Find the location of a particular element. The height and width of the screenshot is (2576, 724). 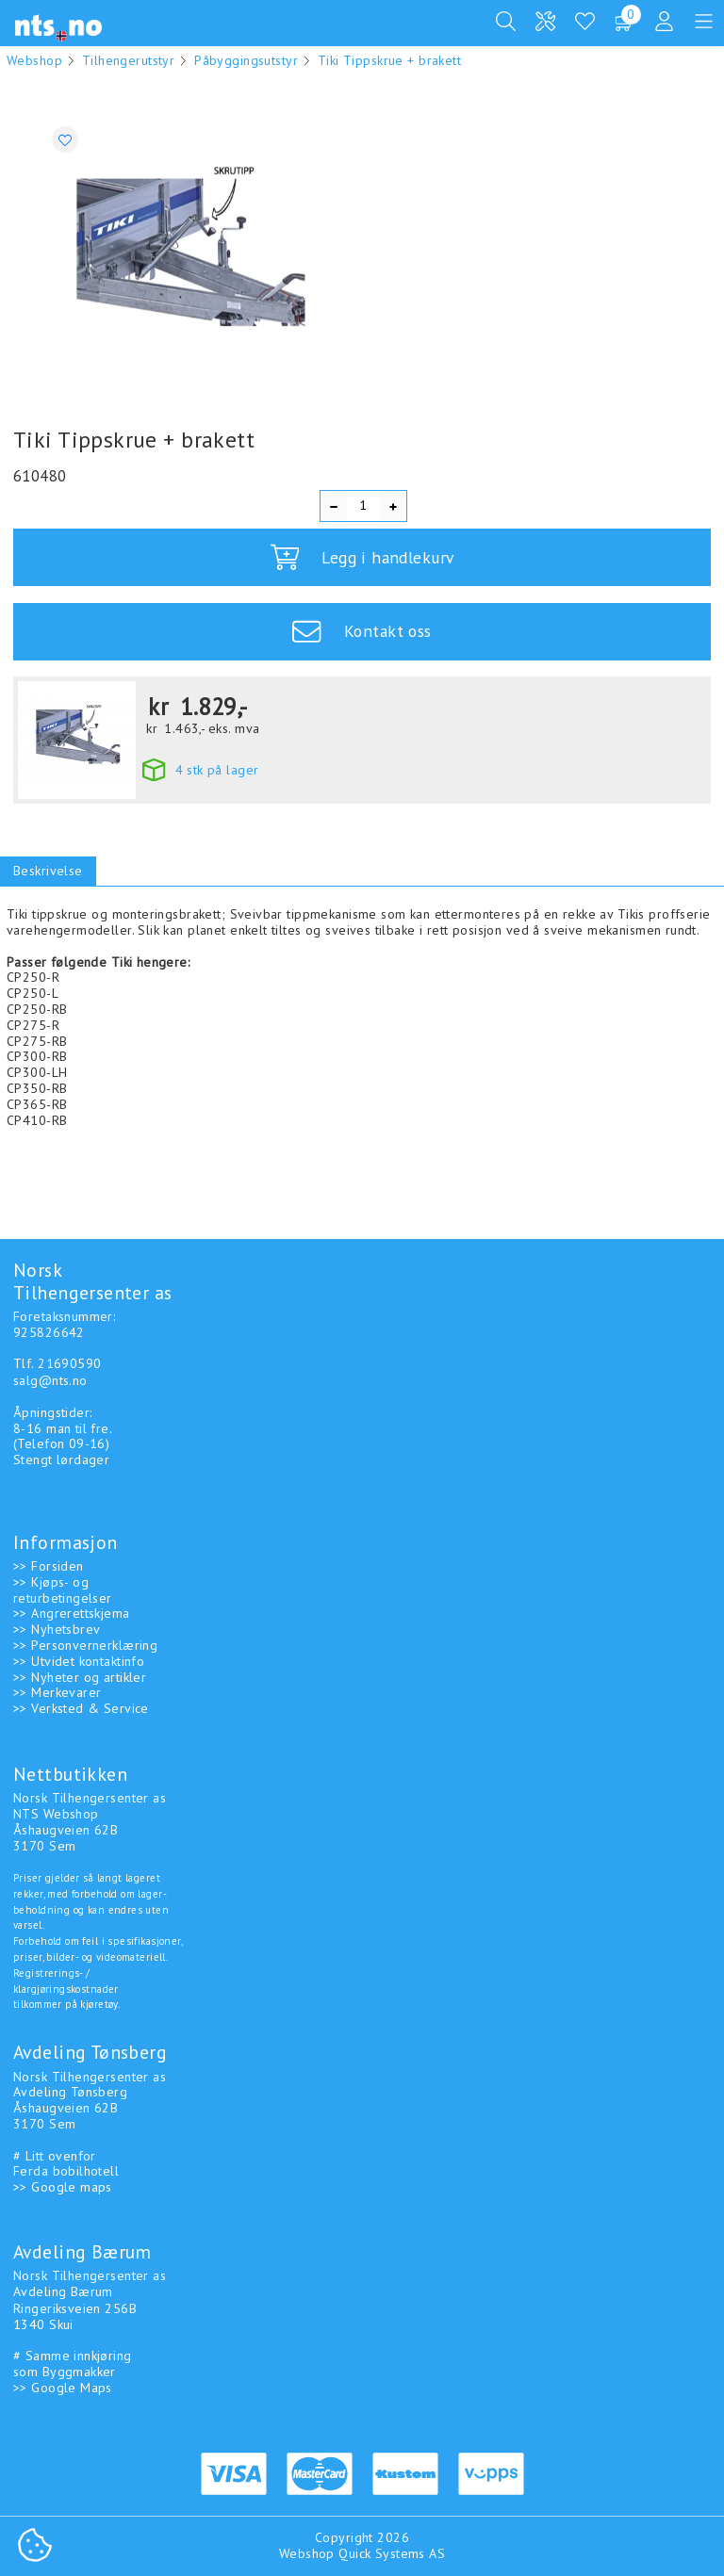

>> Kjøps- og returbetingelser is located at coordinates (62, 1586).